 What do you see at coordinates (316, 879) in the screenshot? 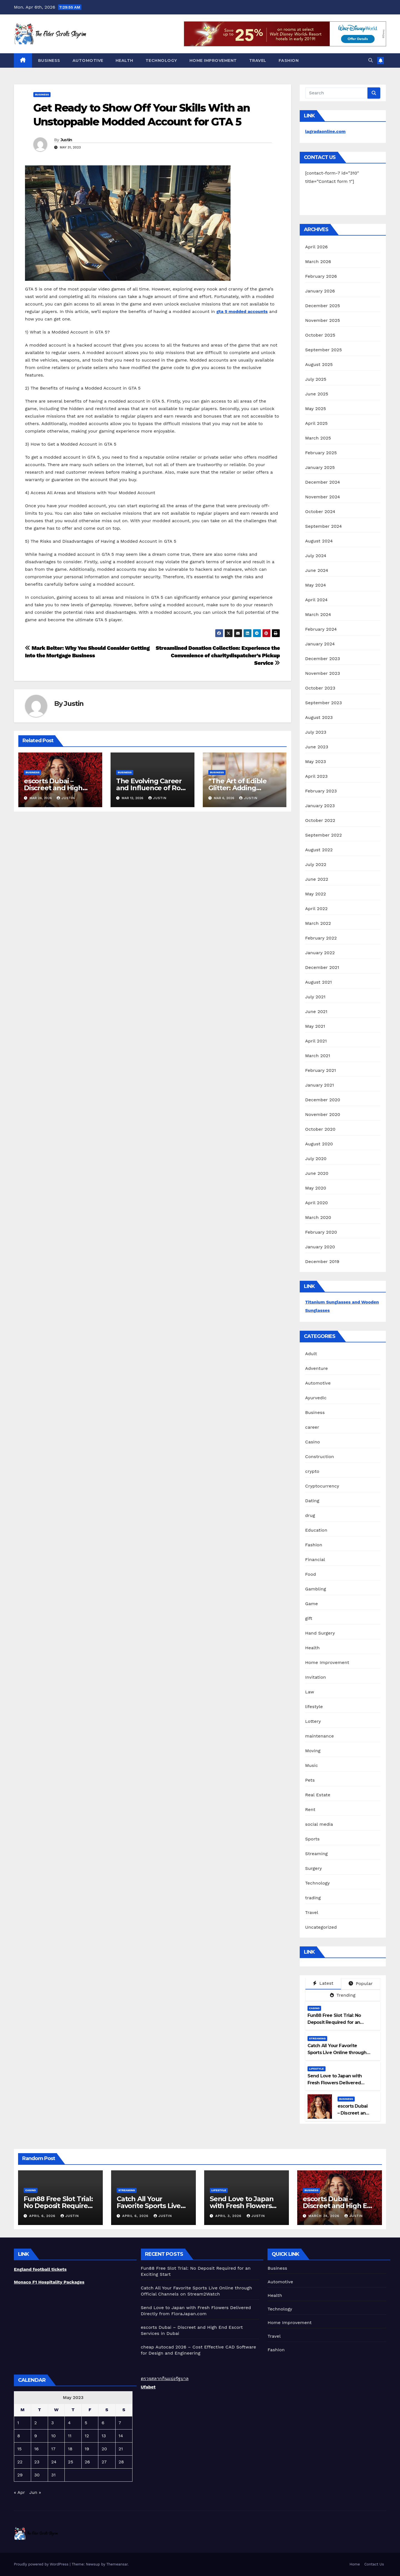
I see `June 2022` at bounding box center [316, 879].